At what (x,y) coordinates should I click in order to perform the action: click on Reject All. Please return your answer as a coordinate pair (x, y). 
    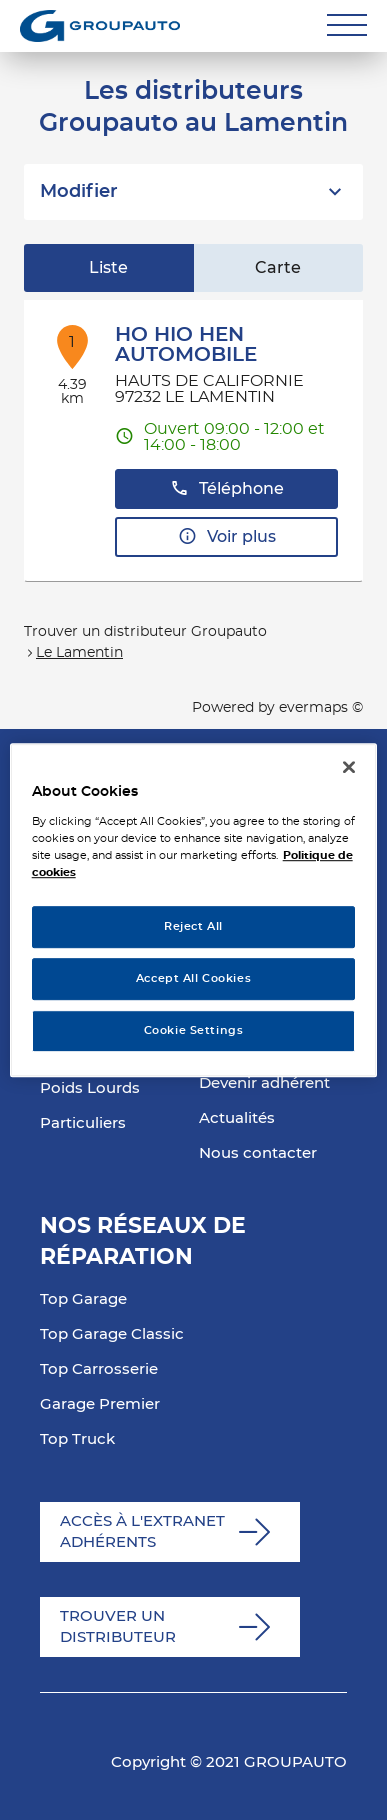
    Looking at the image, I should click on (193, 926).